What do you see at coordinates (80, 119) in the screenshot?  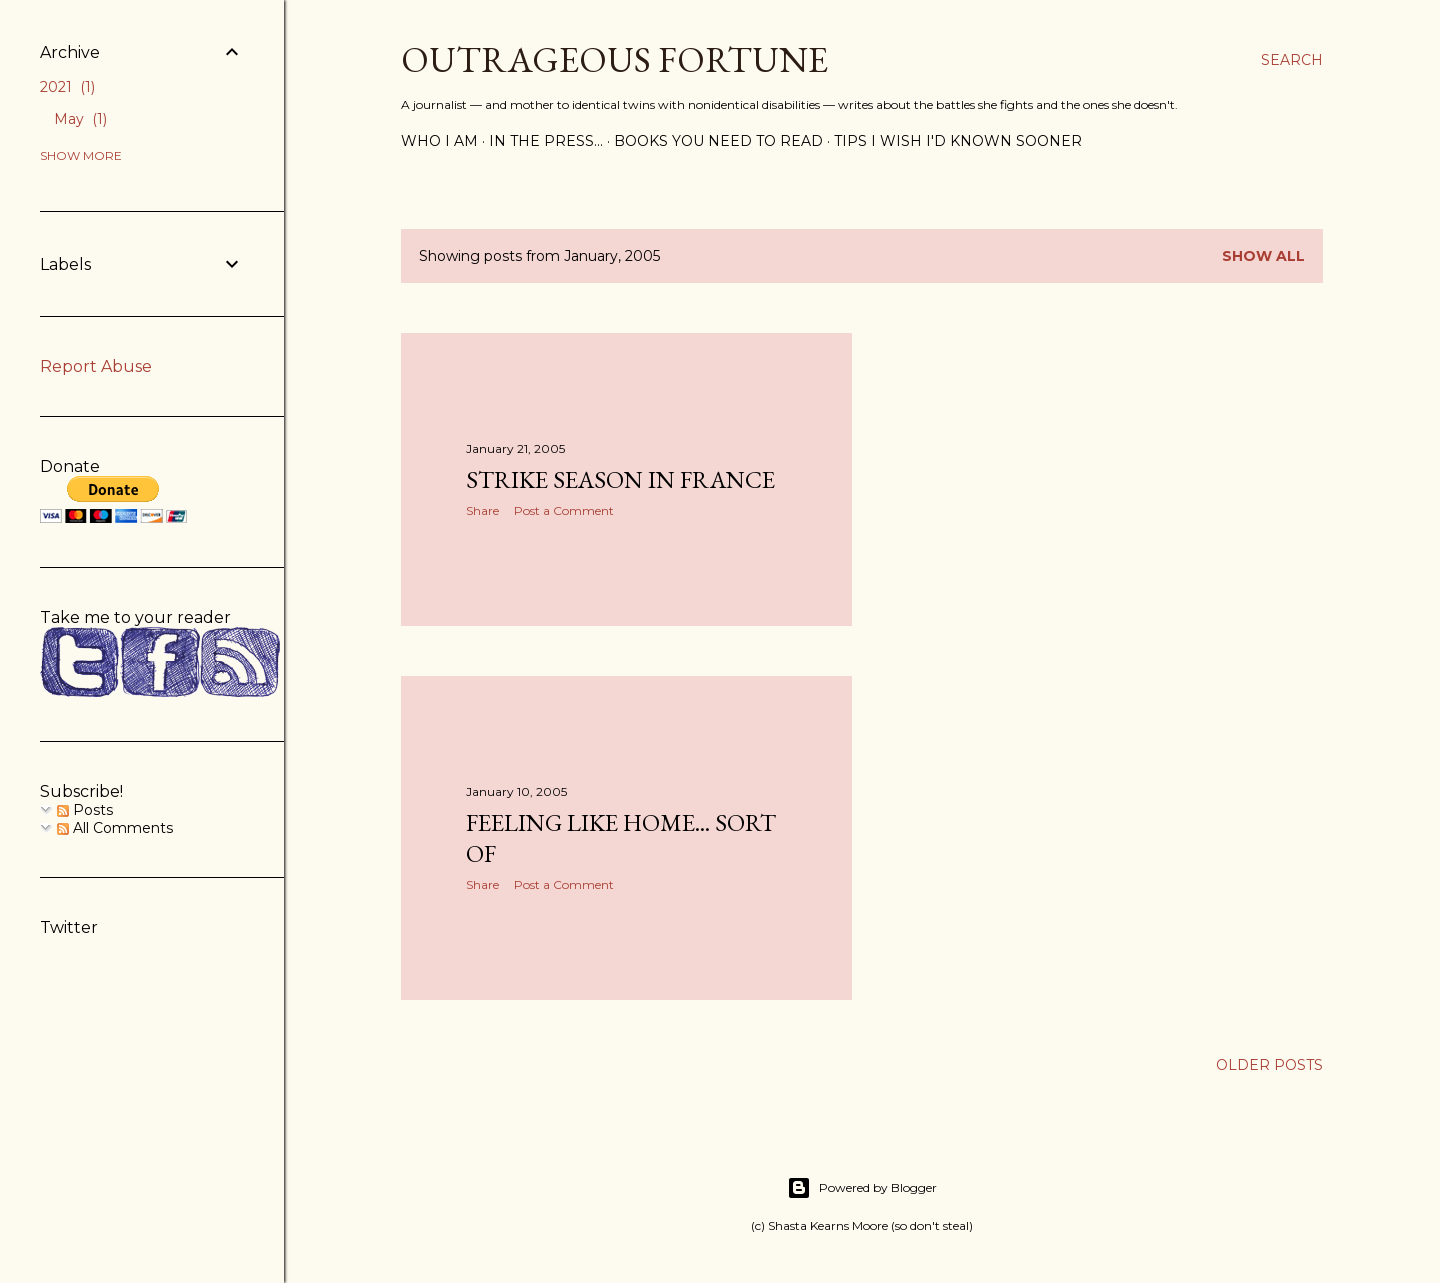 I see `May` at bounding box center [80, 119].